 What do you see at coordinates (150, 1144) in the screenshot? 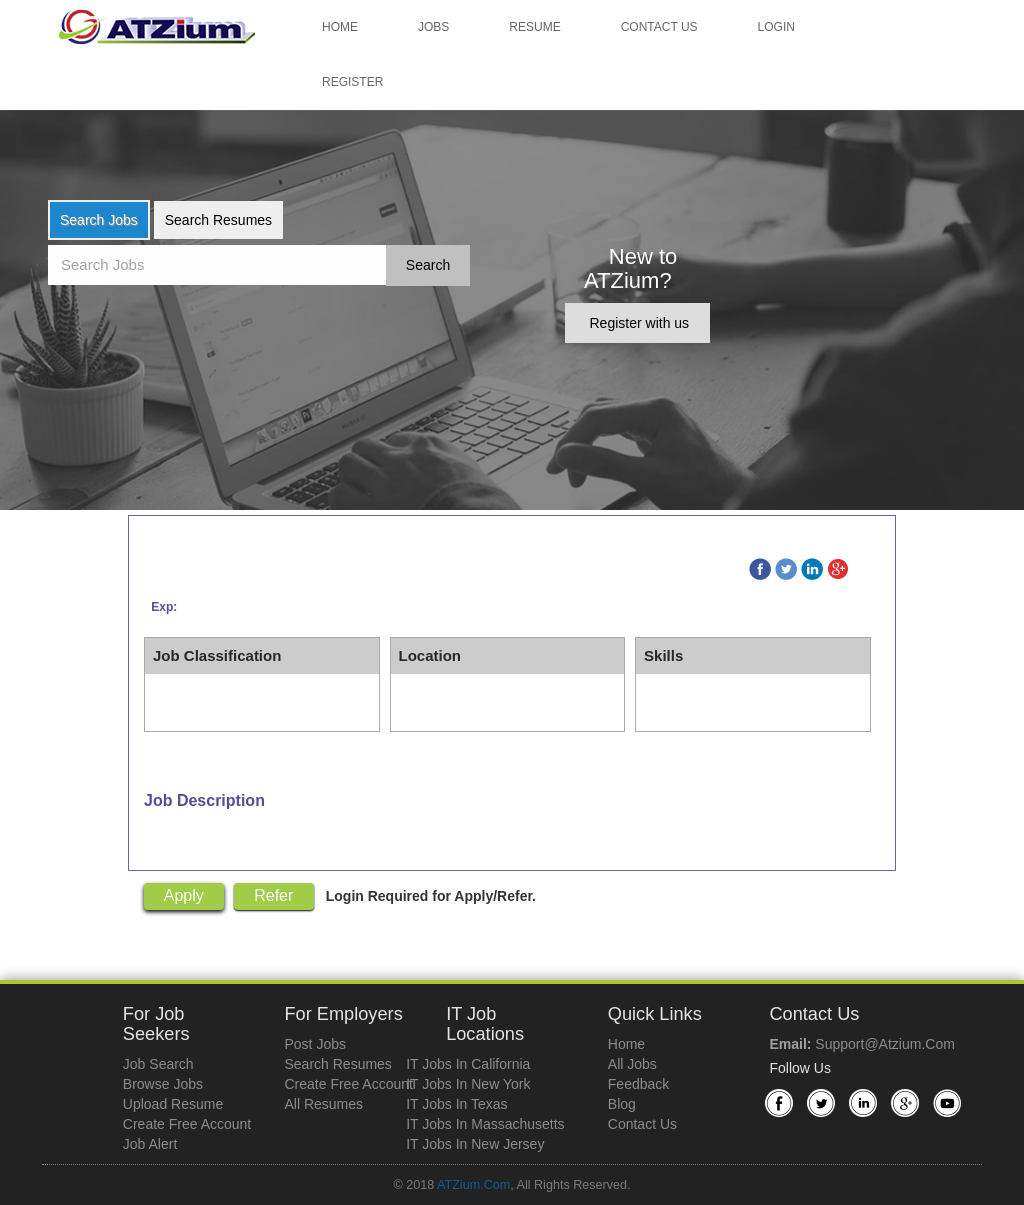
I see `Job Alert` at bounding box center [150, 1144].